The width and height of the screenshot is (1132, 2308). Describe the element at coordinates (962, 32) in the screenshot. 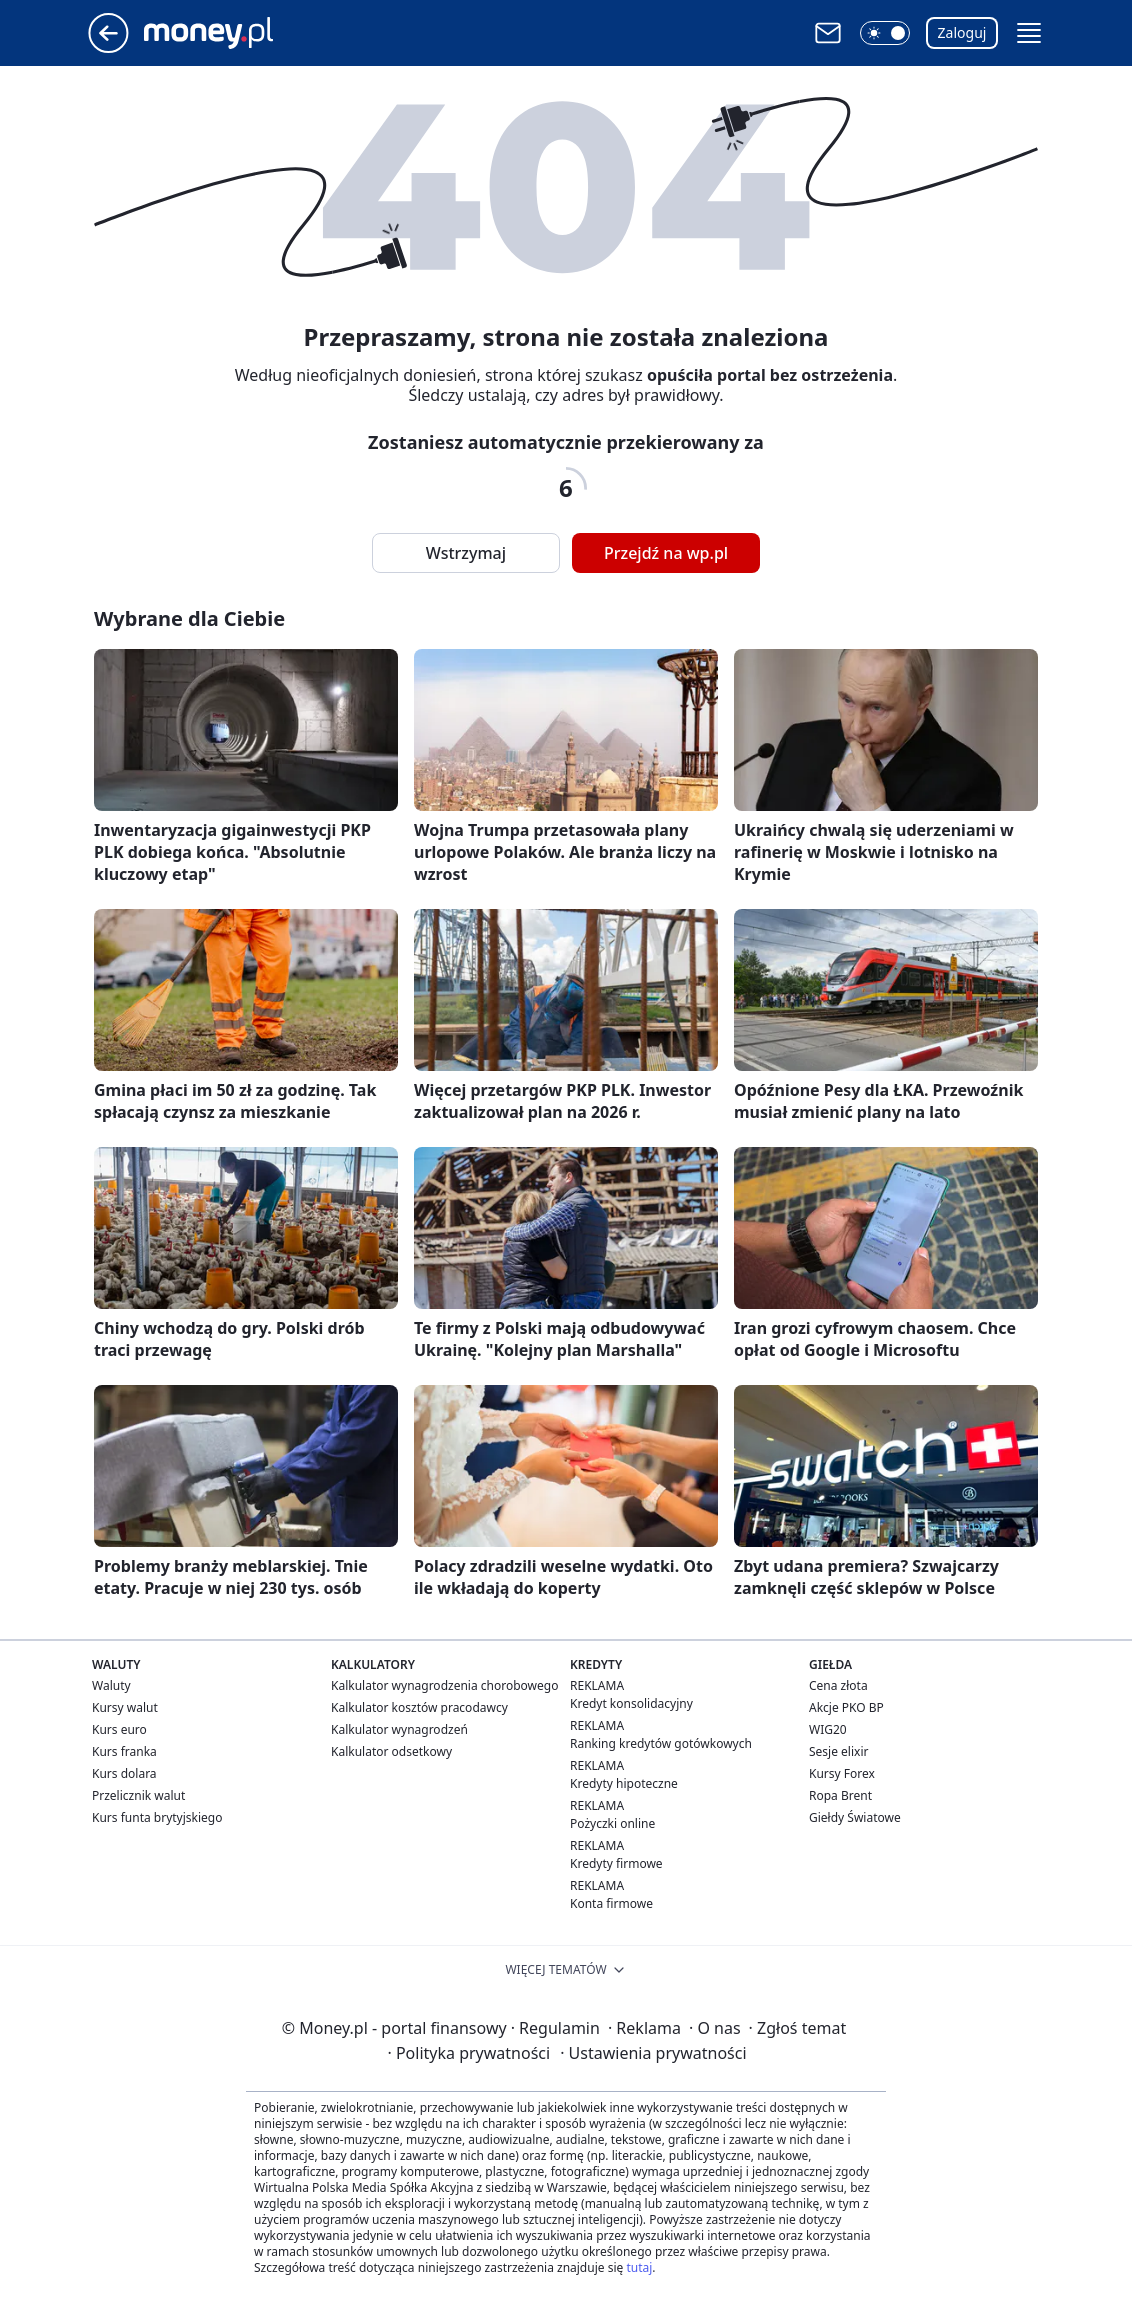

I see `Zaloguj` at that location.